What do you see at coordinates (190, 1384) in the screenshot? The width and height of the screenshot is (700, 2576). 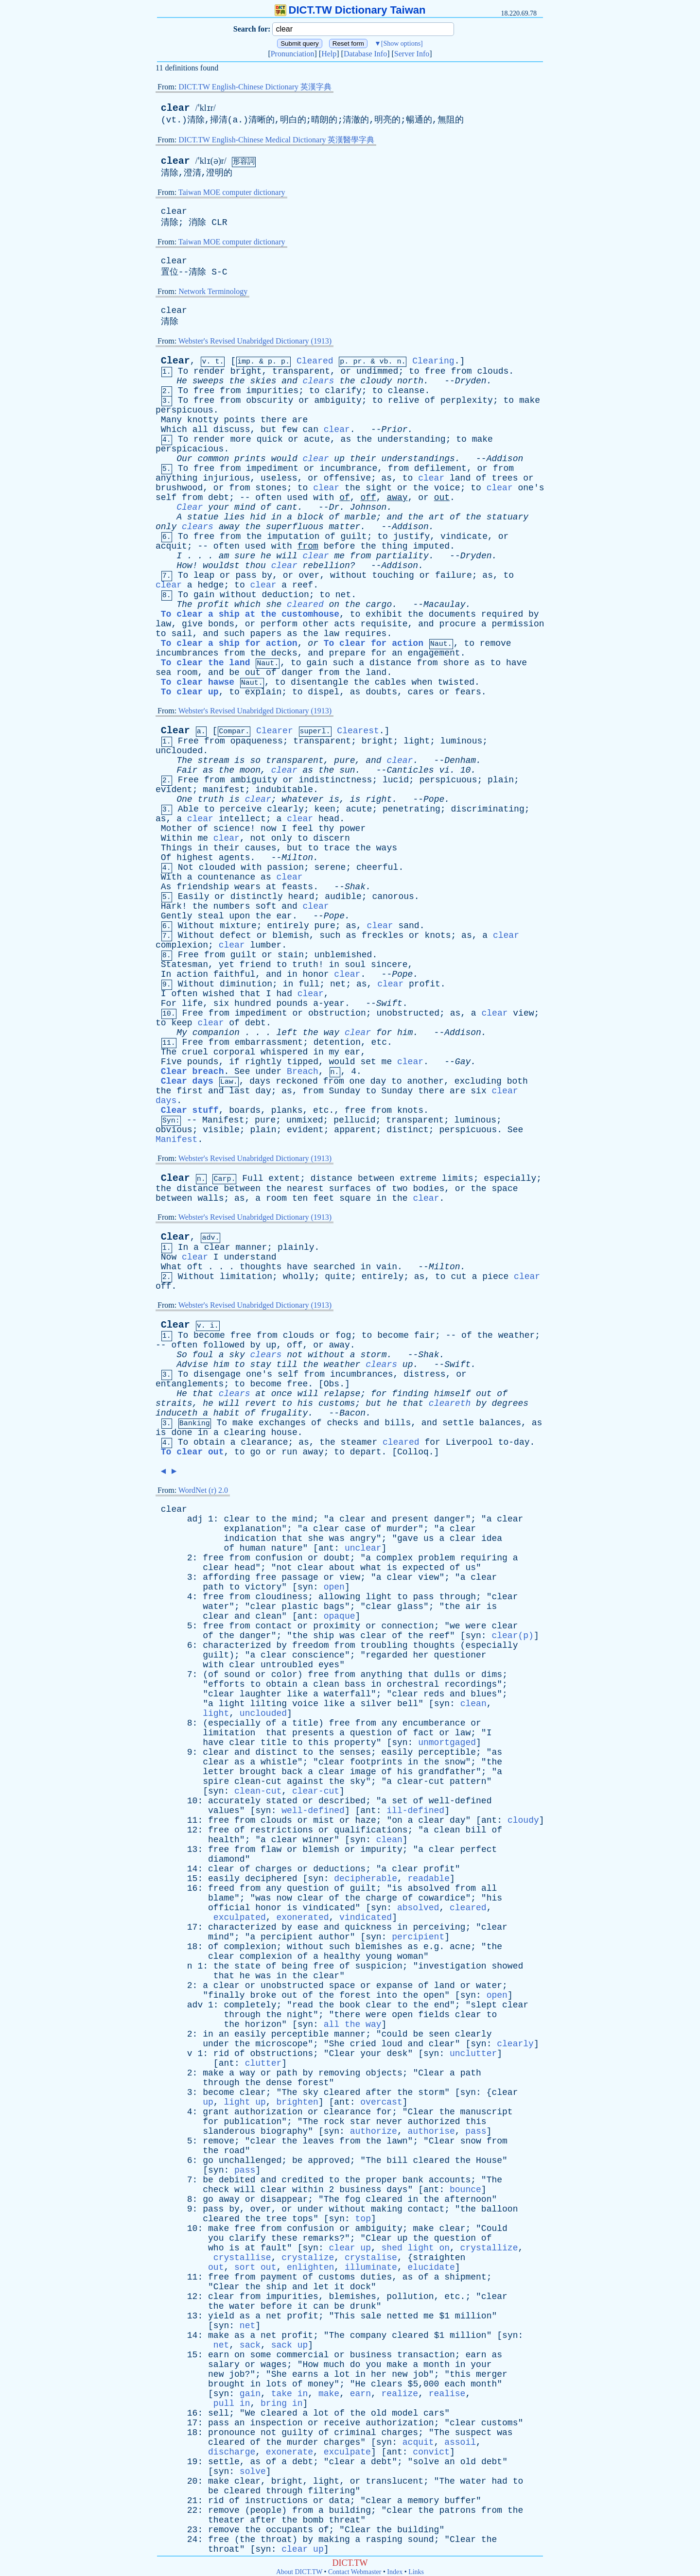 I see `entanglements` at bounding box center [190, 1384].